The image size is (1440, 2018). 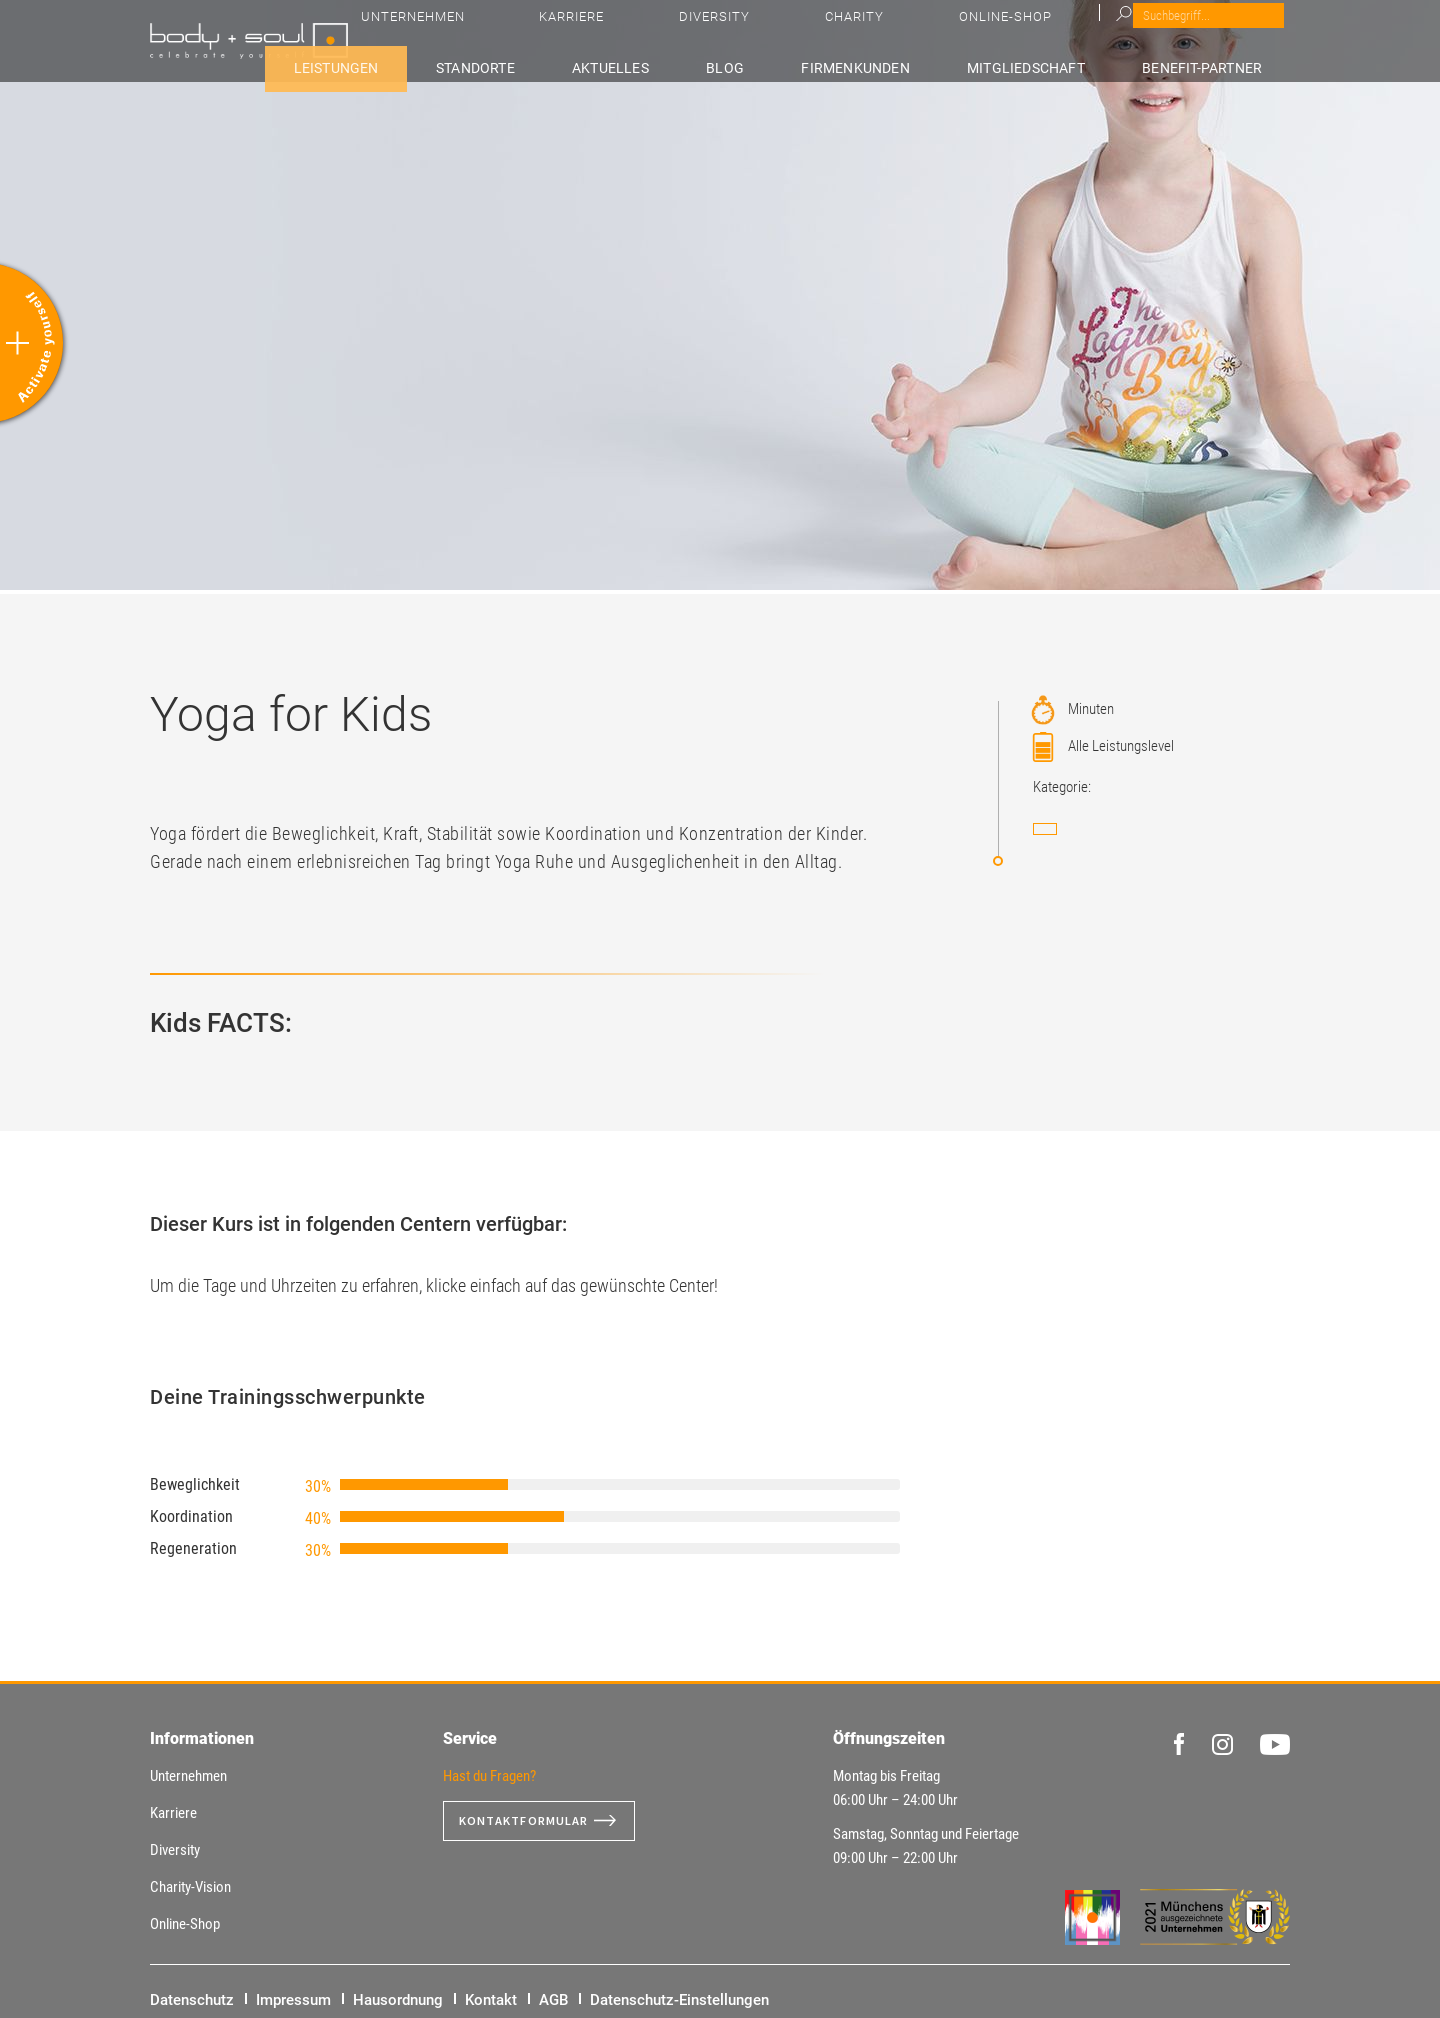 What do you see at coordinates (615, 66) in the screenshot?
I see `Standorte` at bounding box center [615, 66].